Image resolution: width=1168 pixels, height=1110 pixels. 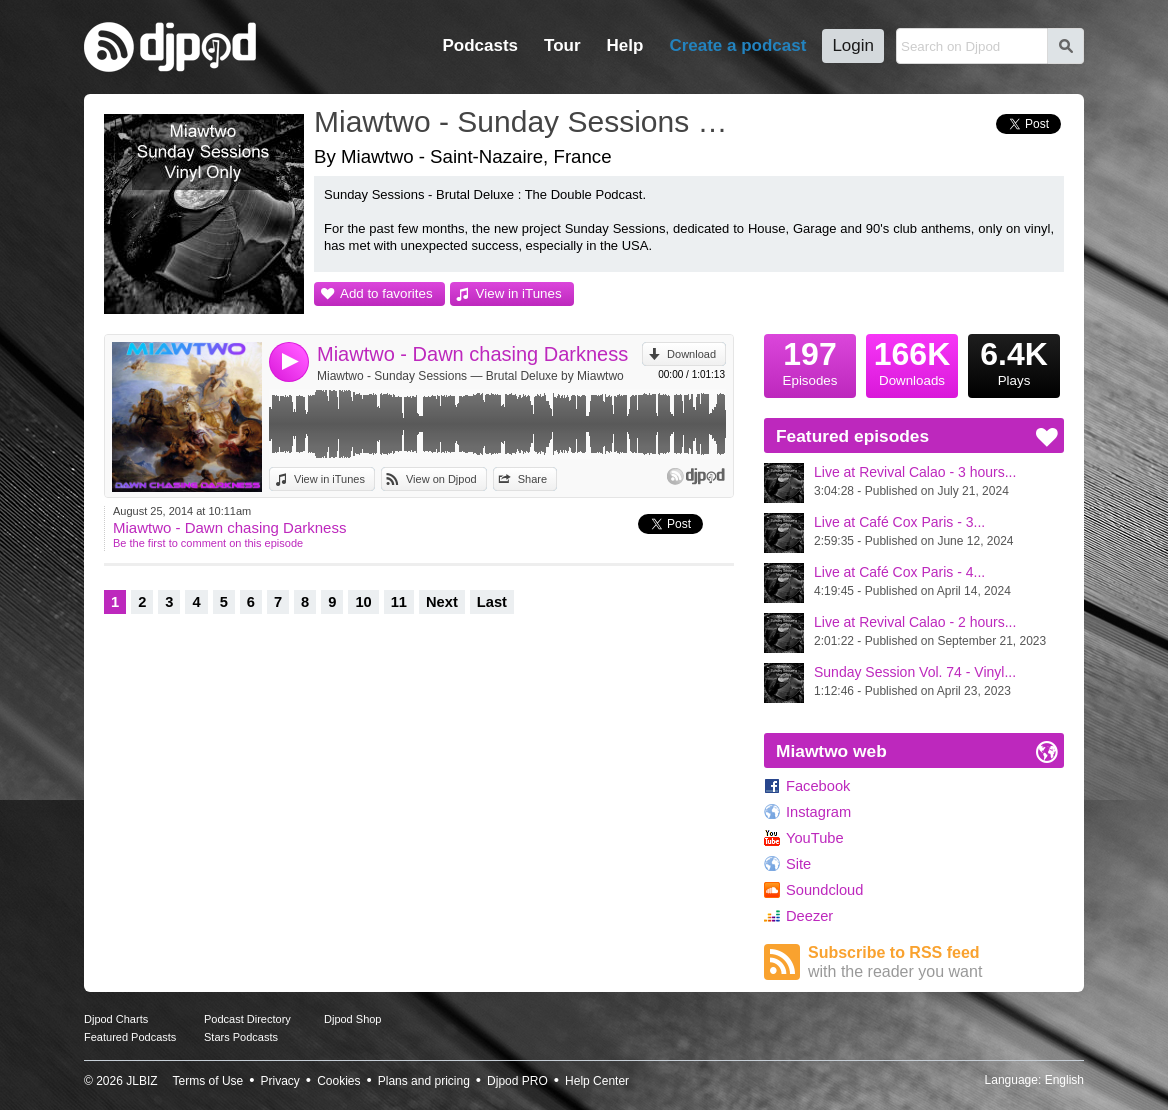 What do you see at coordinates (424, 1081) in the screenshot?
I see `Plans and pricing` at bounding box center [424, 1081].